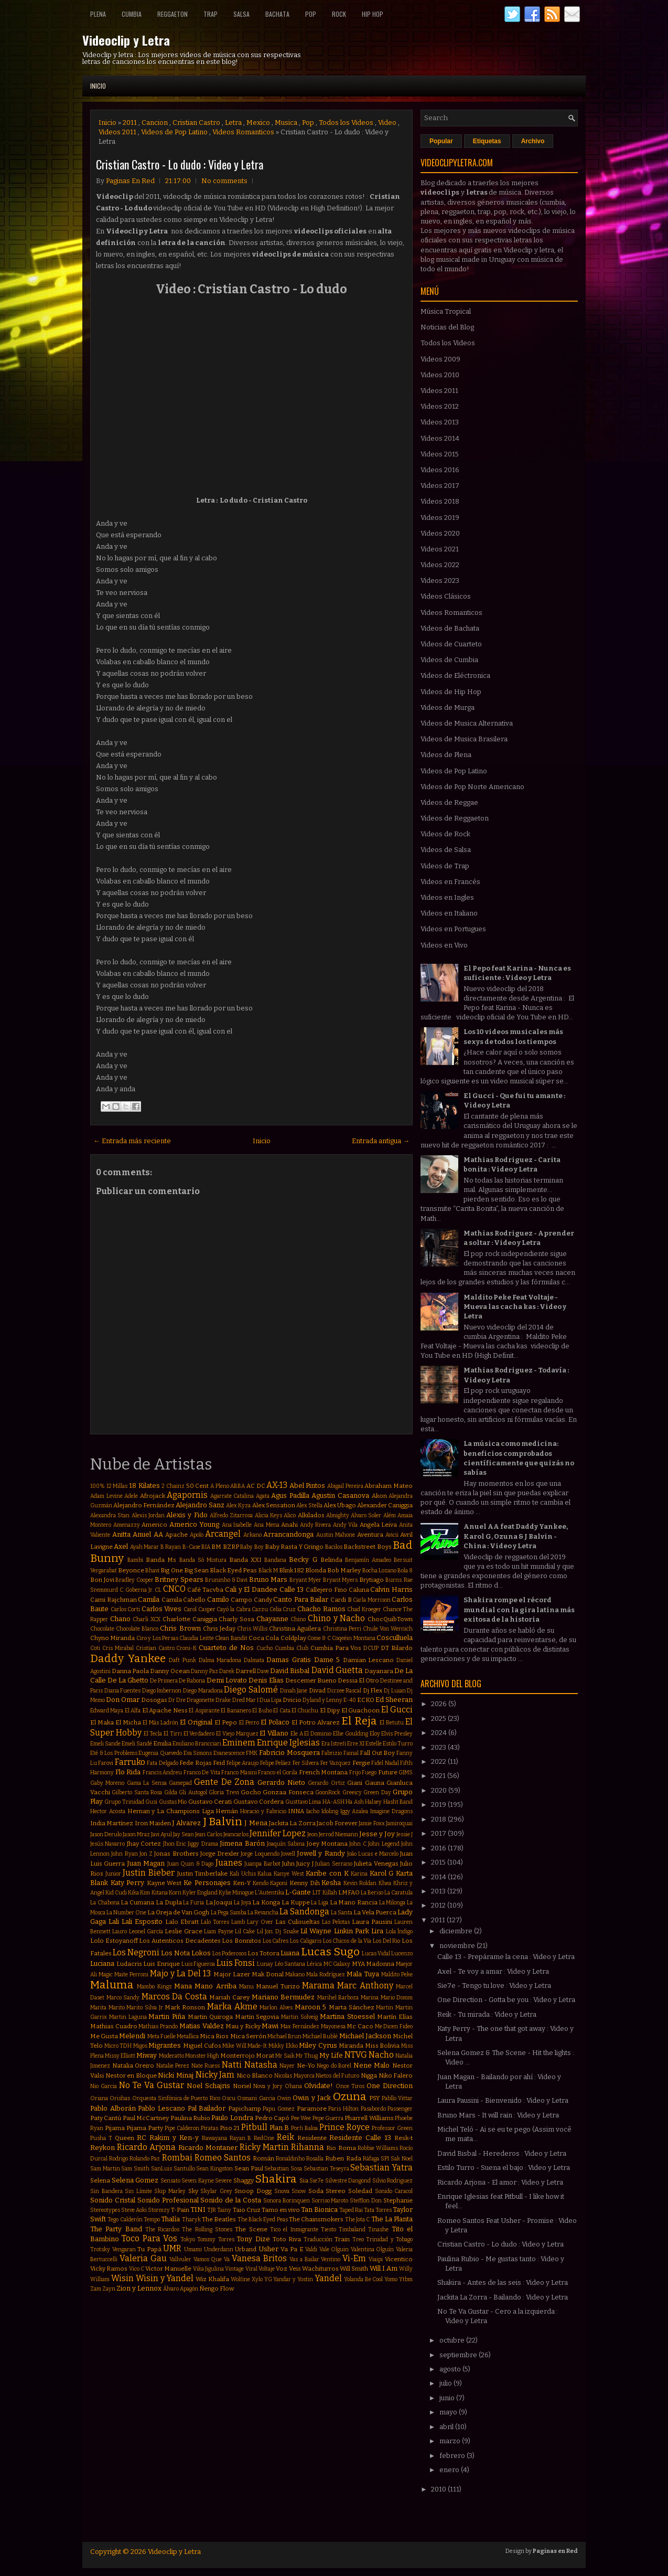 This screenshot has height=2576, width=668. I want to click on Franco De Vita, so click(202, 1772).